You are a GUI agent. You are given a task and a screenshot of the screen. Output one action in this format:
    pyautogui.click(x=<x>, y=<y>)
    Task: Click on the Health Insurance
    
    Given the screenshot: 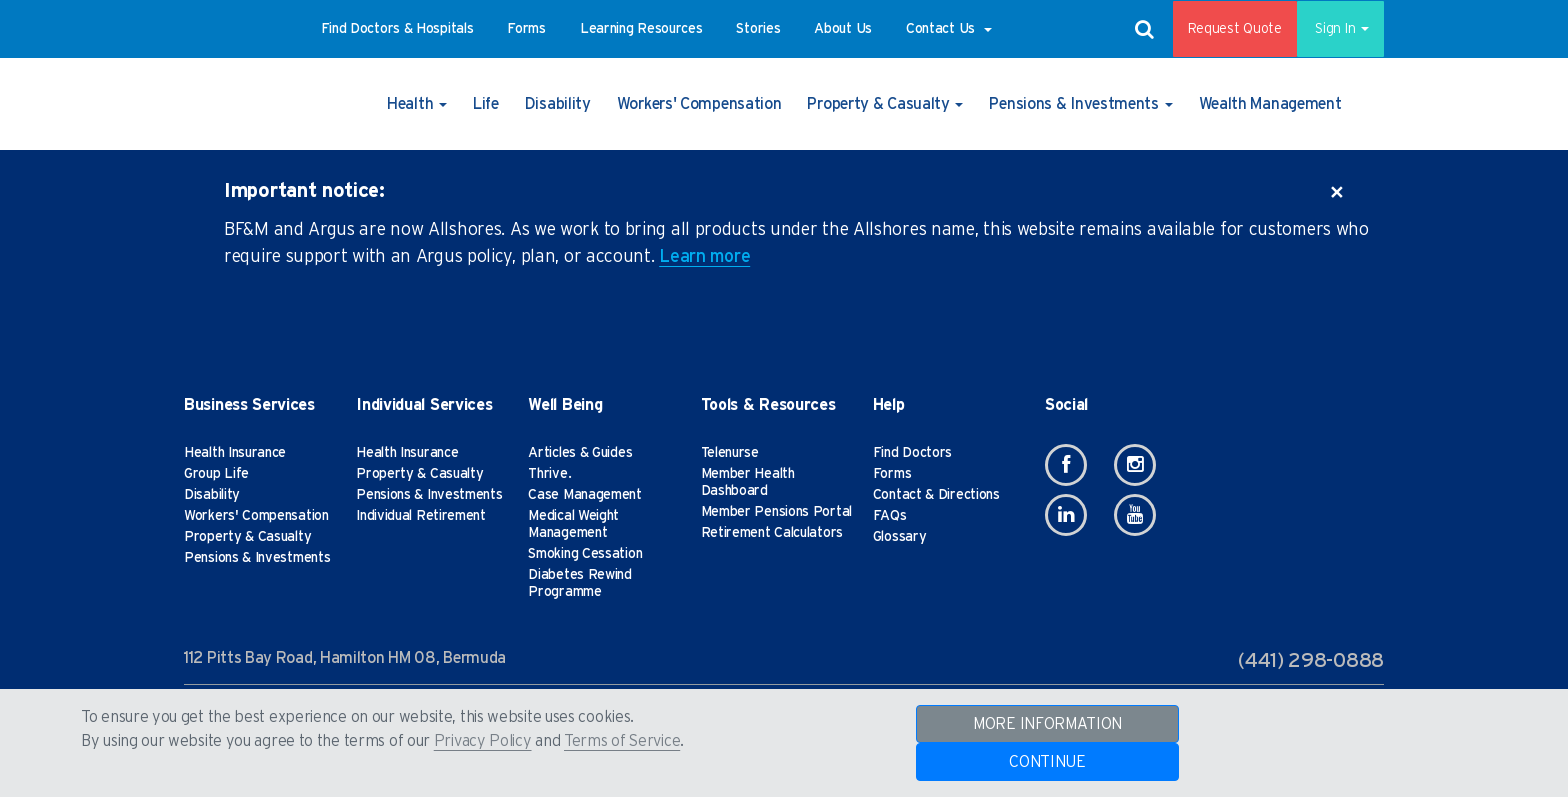 What is the action you would take?
    pyautogui.click(x=235, y=453)
    